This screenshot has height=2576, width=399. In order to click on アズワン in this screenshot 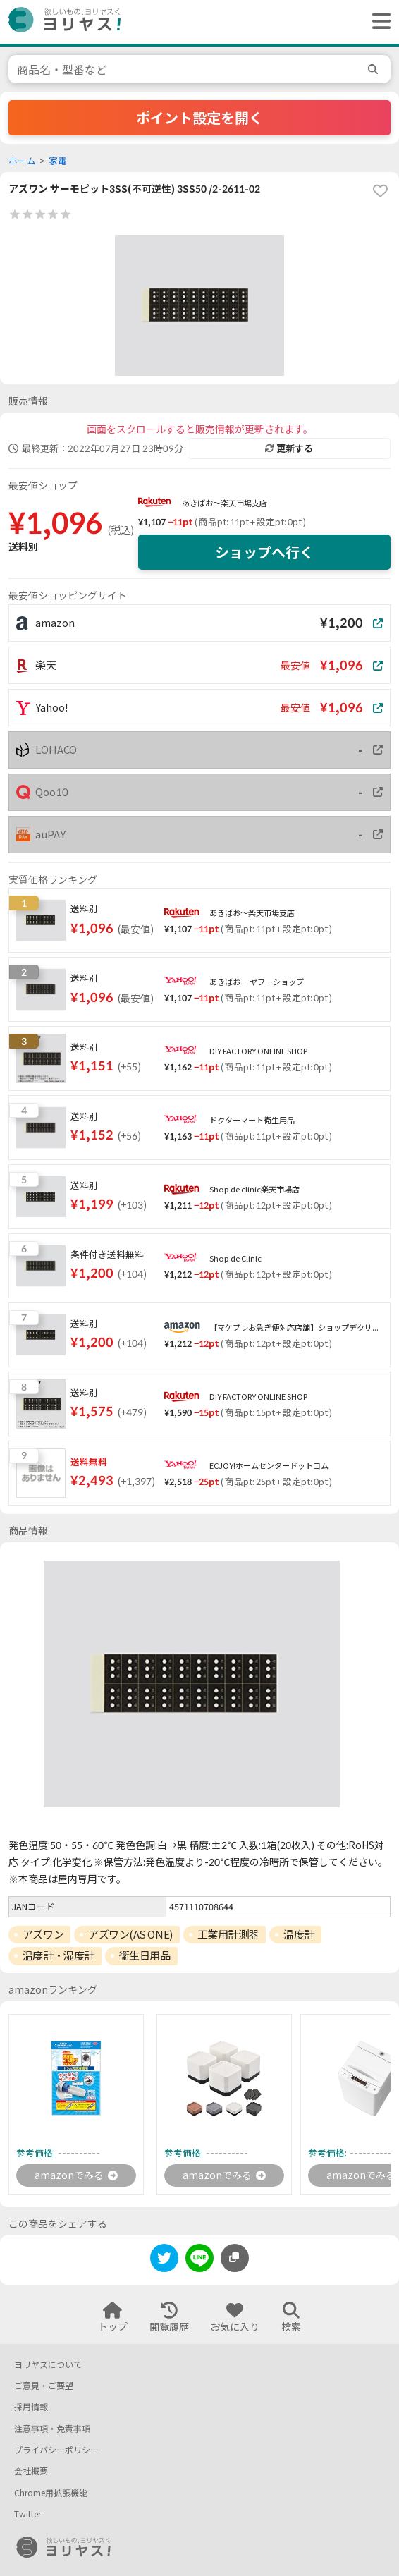, I will do `click(43, 1934)`.